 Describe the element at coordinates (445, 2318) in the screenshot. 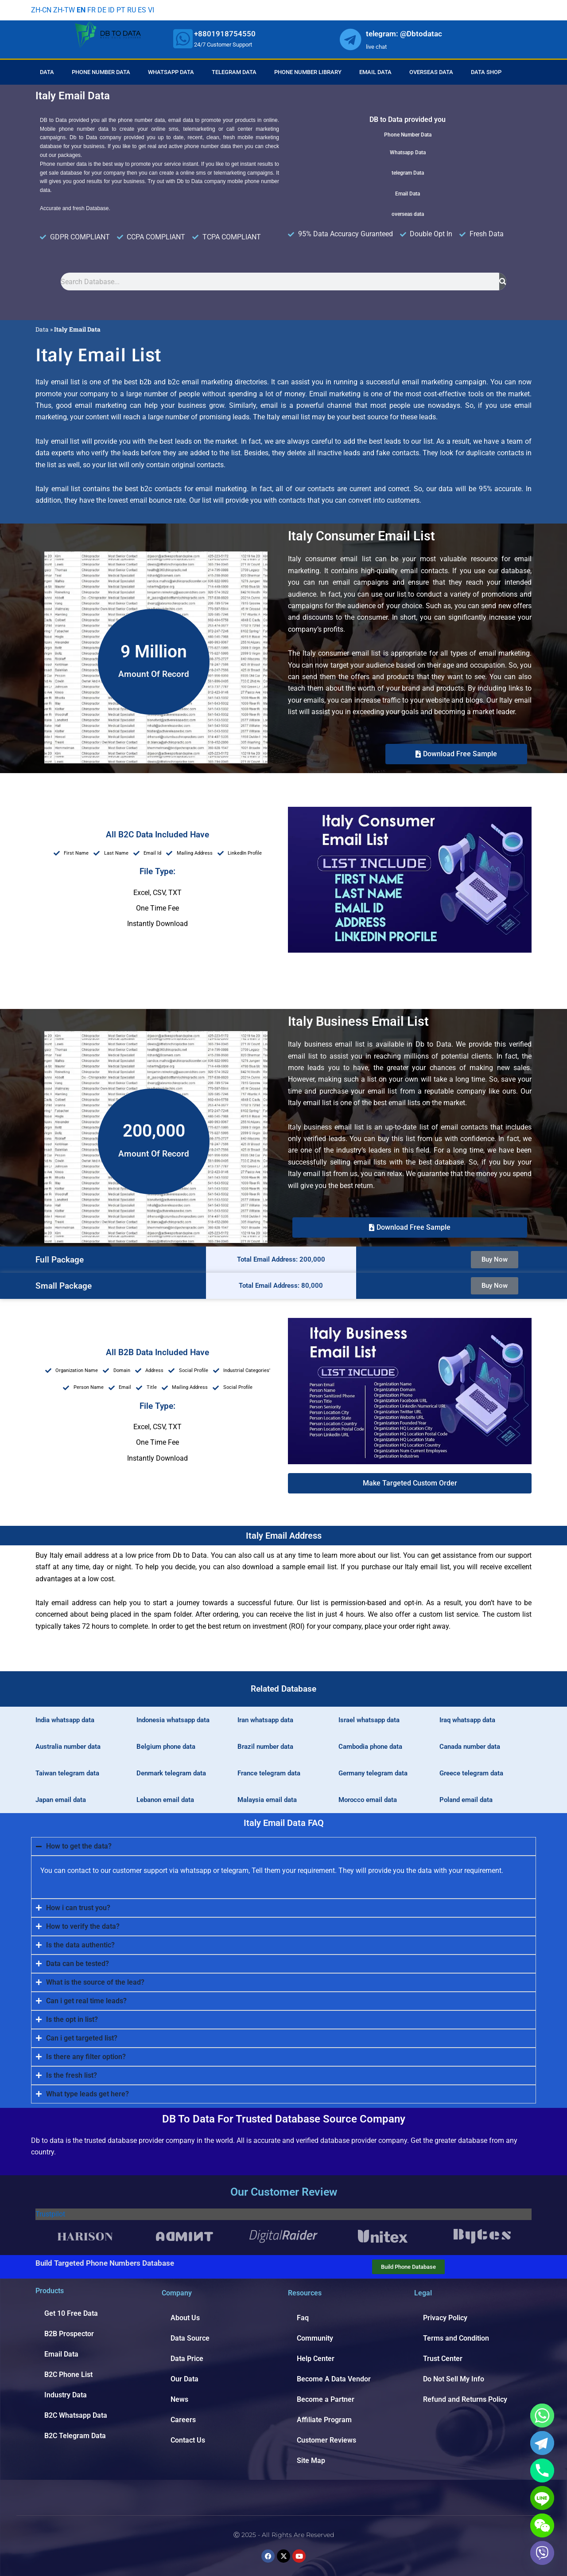

I see `Privacy Policy` at that location.